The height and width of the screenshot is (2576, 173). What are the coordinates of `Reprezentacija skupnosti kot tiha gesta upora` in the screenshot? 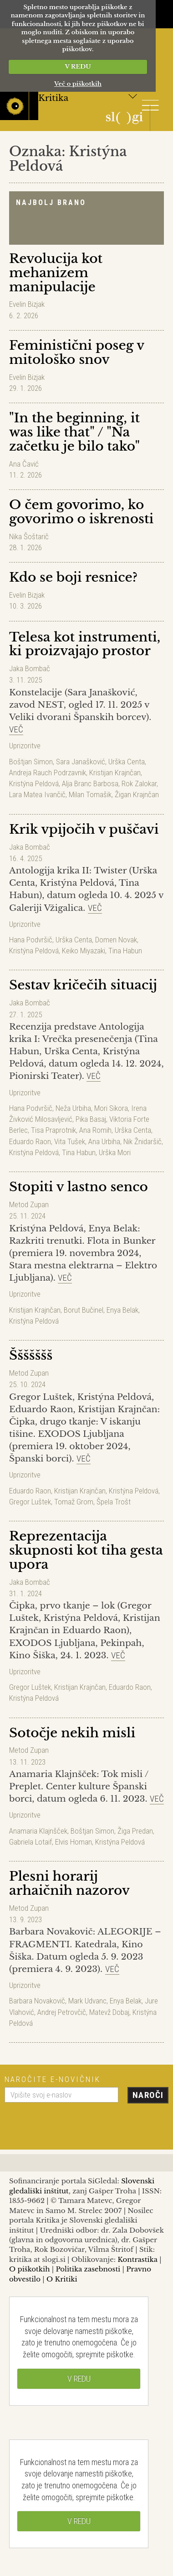 It's located at (86, 1550).